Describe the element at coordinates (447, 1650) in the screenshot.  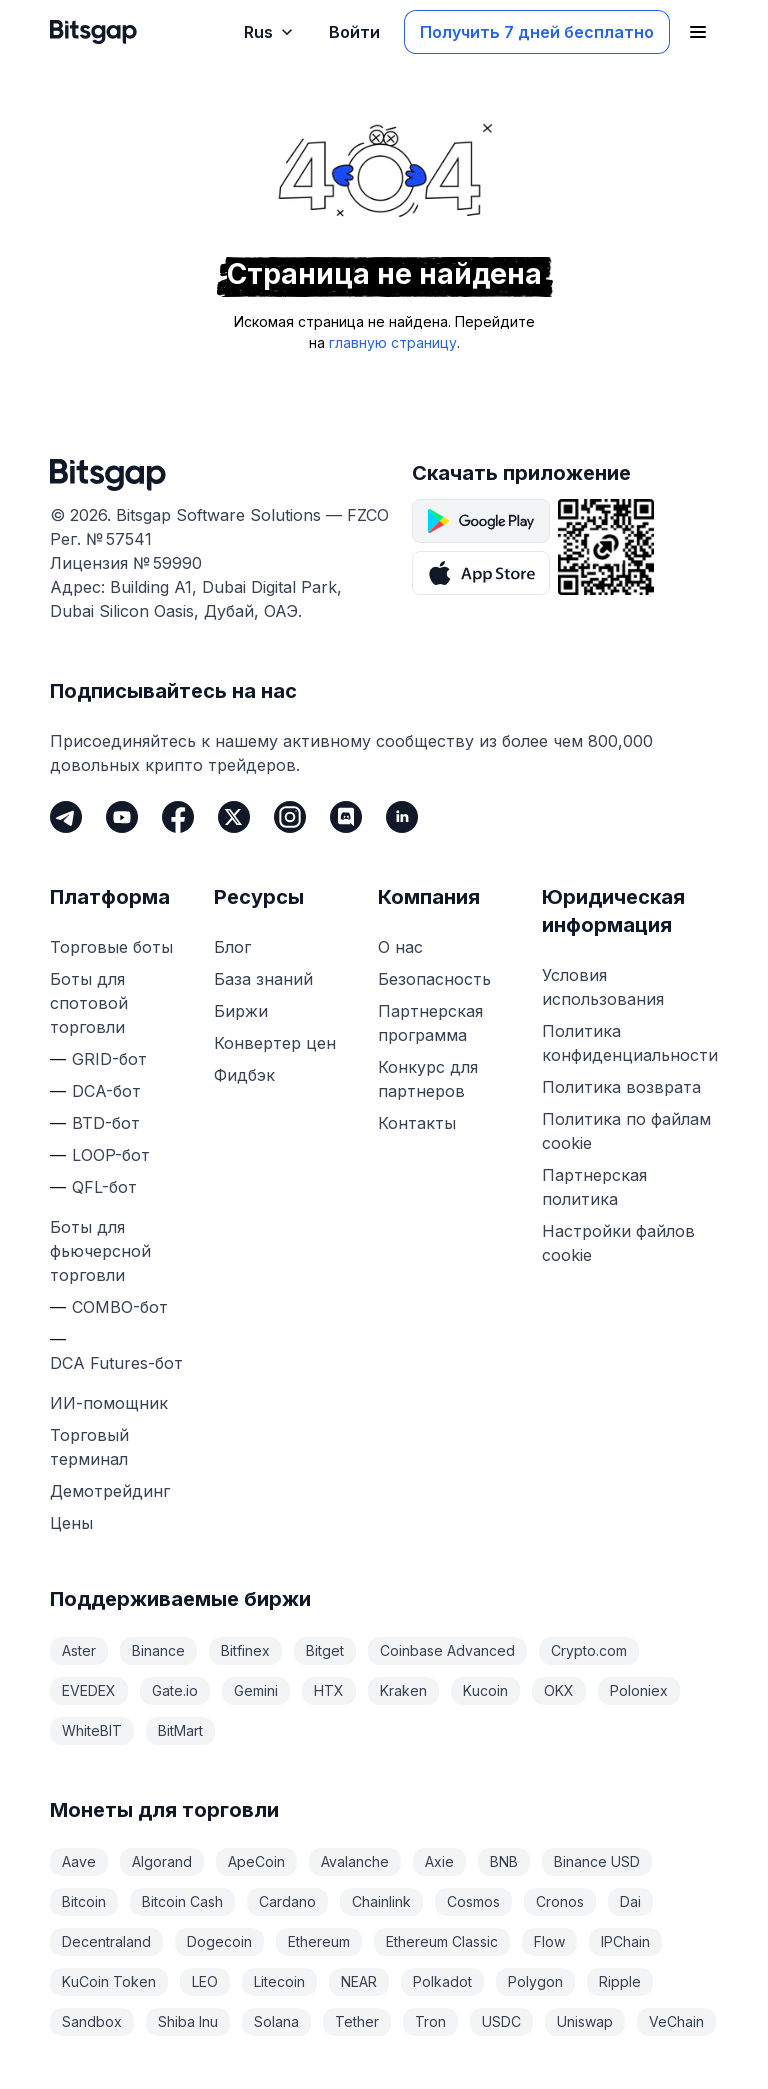
I see `Coinbase Advanced` at that location.